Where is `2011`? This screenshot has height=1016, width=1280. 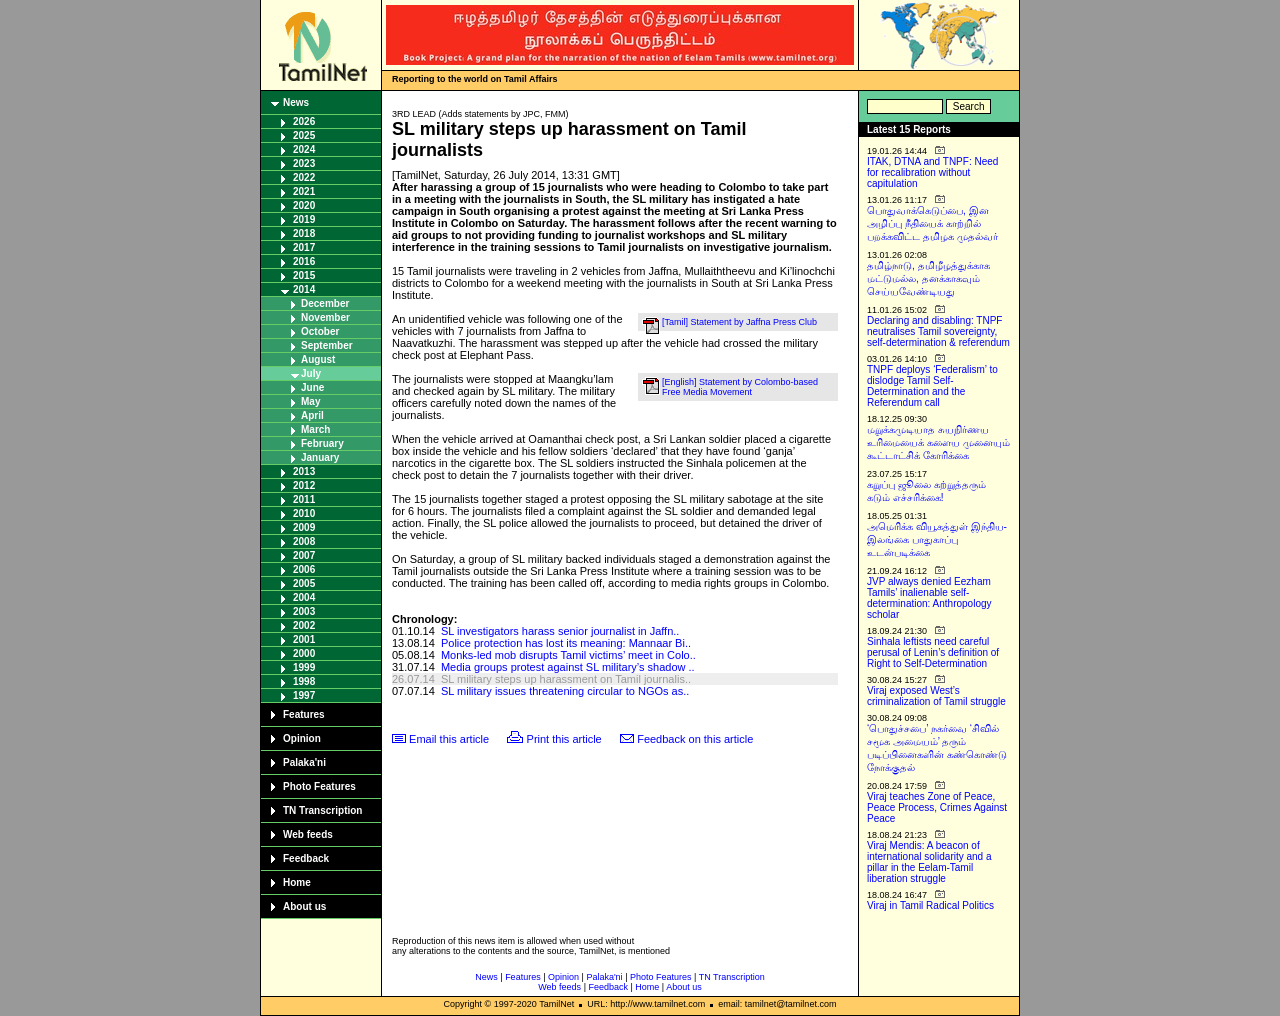 2011 is located at coordinates (304, 499).